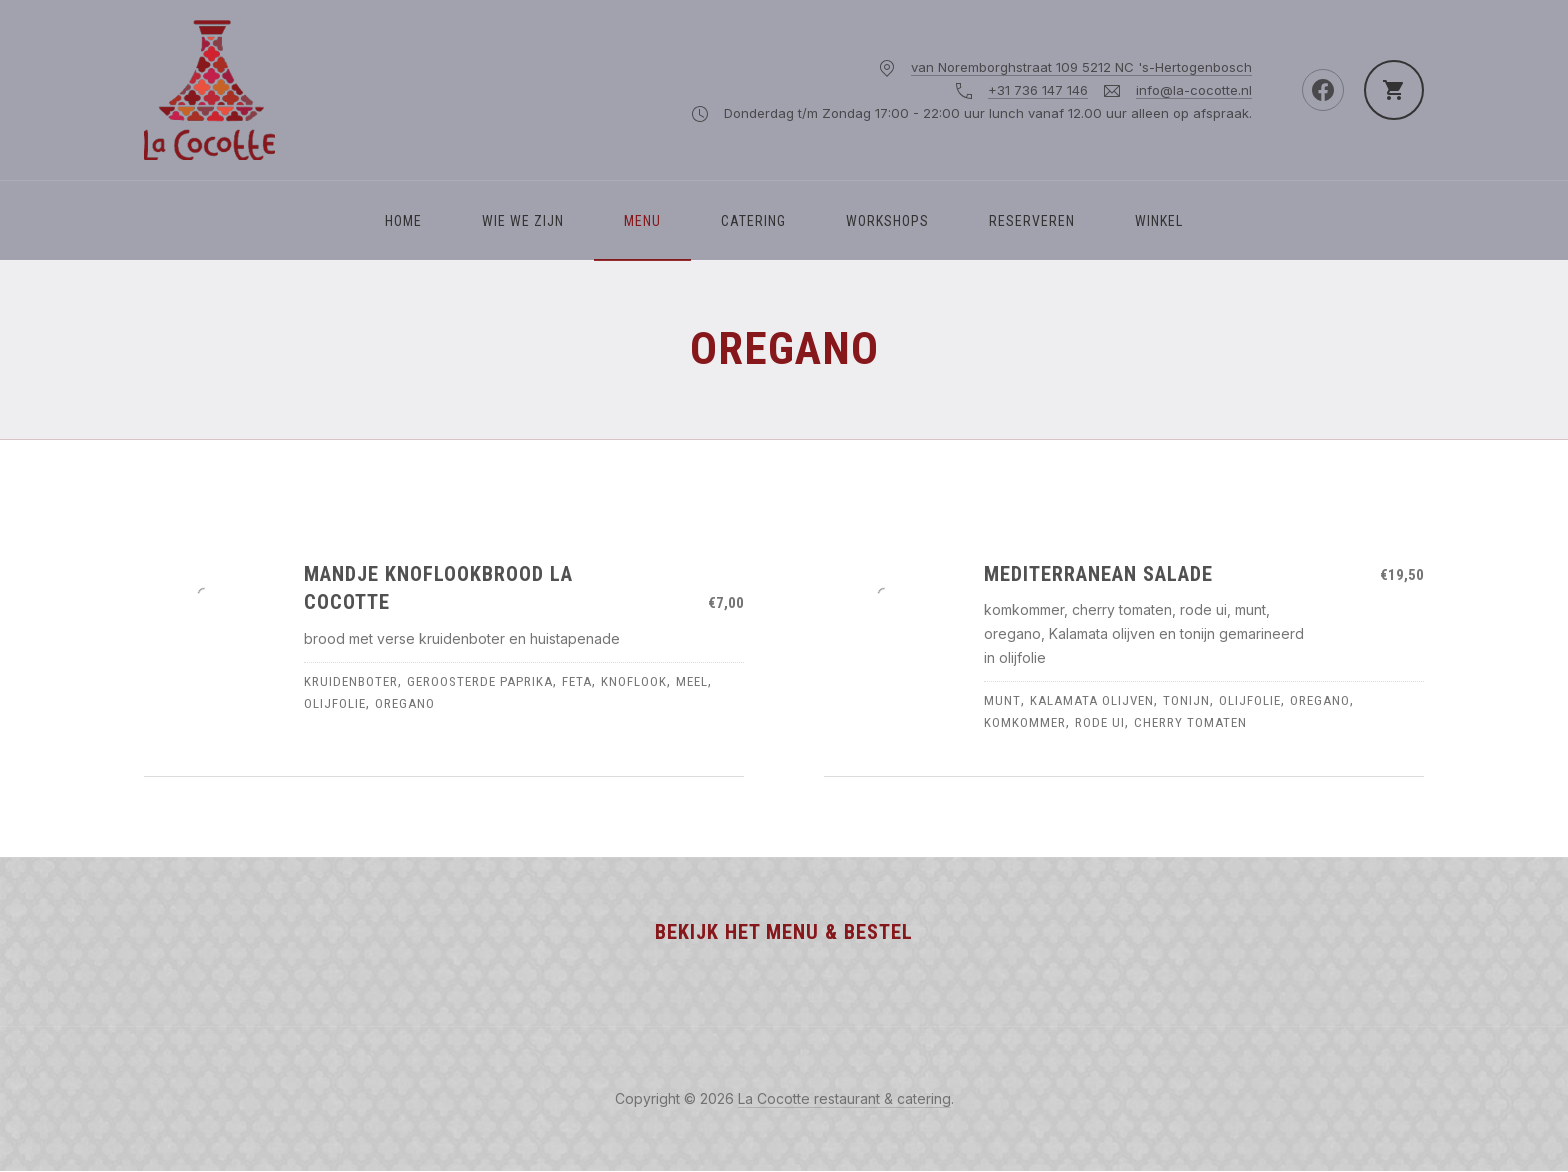 This screenshot has width=1568, height=1172. I want to click on van Noremborghstraat 109 5212 NC 's-Hertogenbosch, so click(1081, 67).